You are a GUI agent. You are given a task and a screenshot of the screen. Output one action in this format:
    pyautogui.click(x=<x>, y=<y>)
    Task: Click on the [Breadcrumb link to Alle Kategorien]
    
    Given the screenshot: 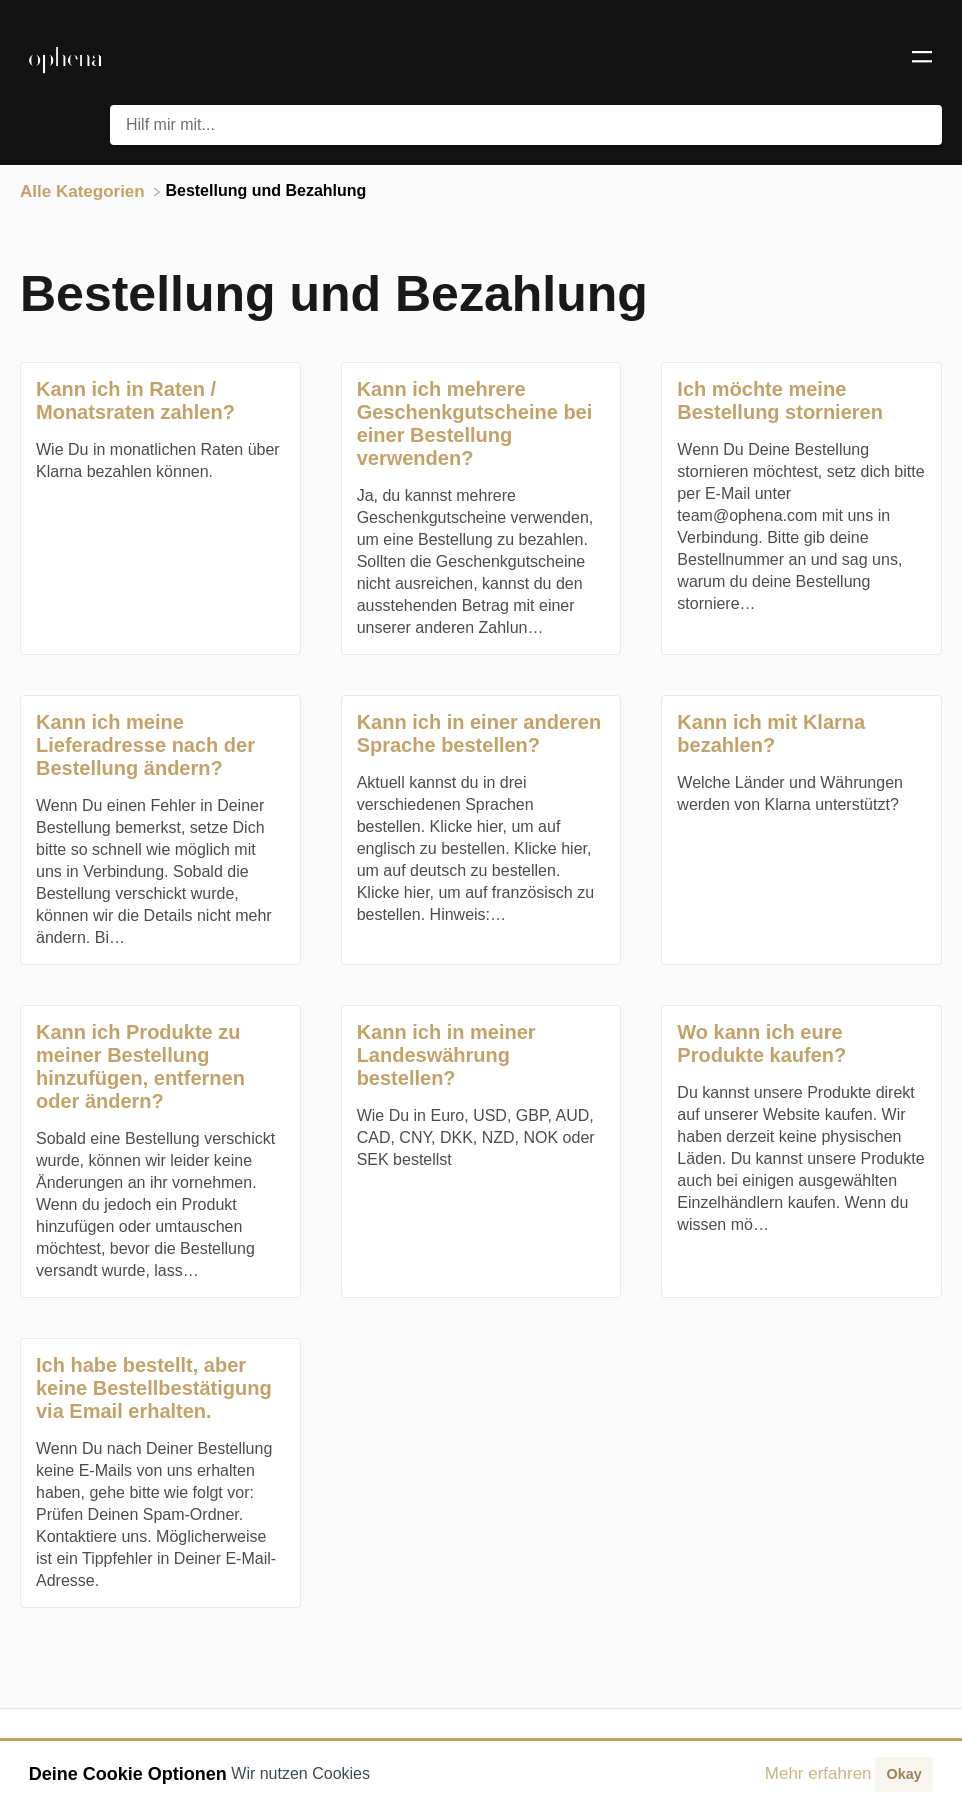 What is the action you would take?
    pyautogui.click(x=84, y=190)
    